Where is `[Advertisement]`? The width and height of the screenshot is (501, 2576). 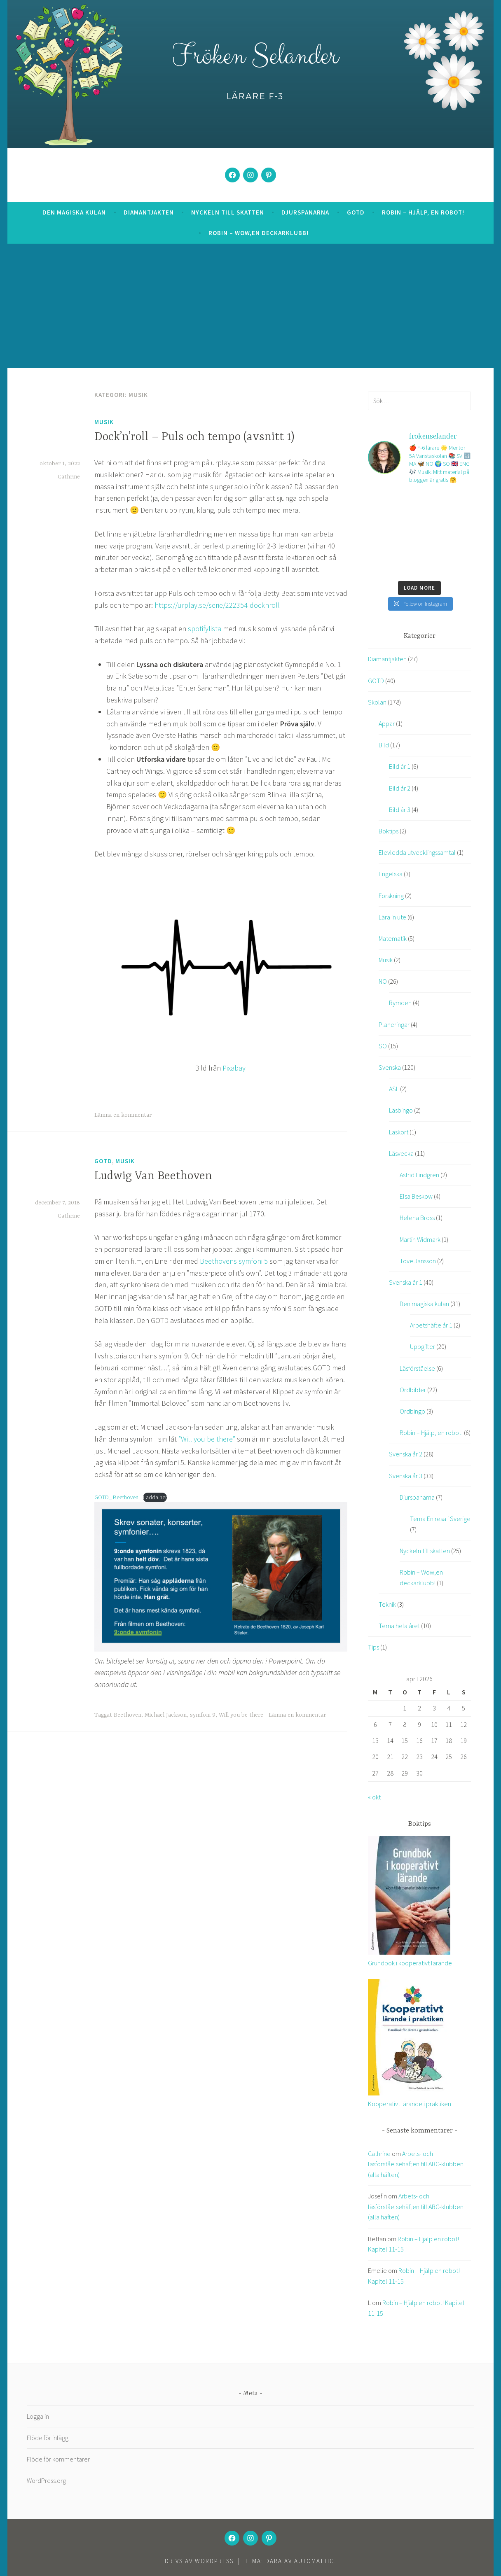
[Advertisement] is located at coordinates (250, 306).